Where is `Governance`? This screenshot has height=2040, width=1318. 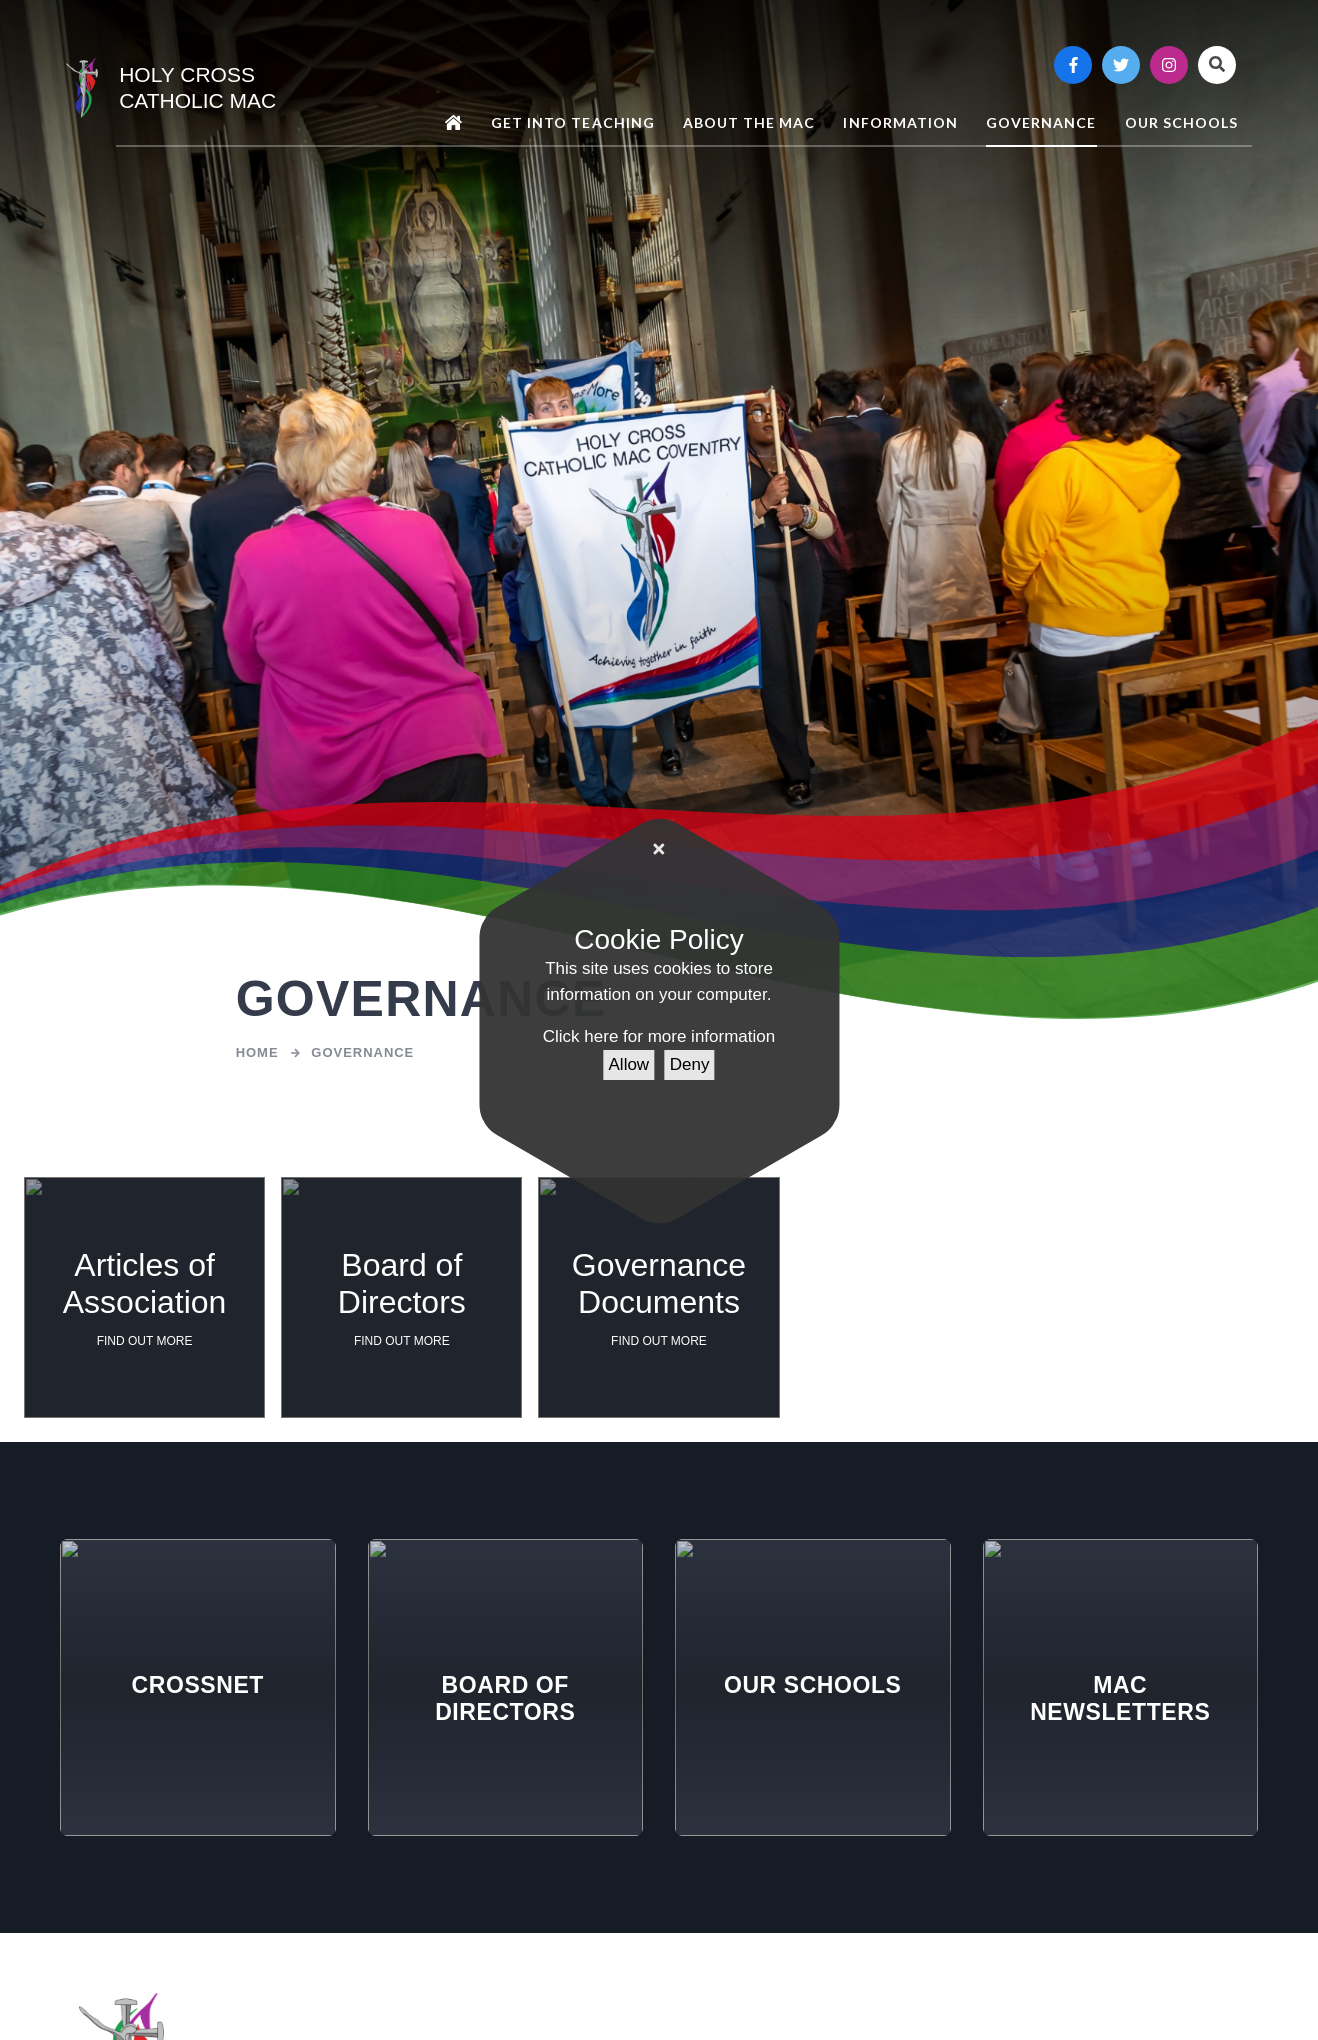 Governance is located at coordinates (362, 1052).